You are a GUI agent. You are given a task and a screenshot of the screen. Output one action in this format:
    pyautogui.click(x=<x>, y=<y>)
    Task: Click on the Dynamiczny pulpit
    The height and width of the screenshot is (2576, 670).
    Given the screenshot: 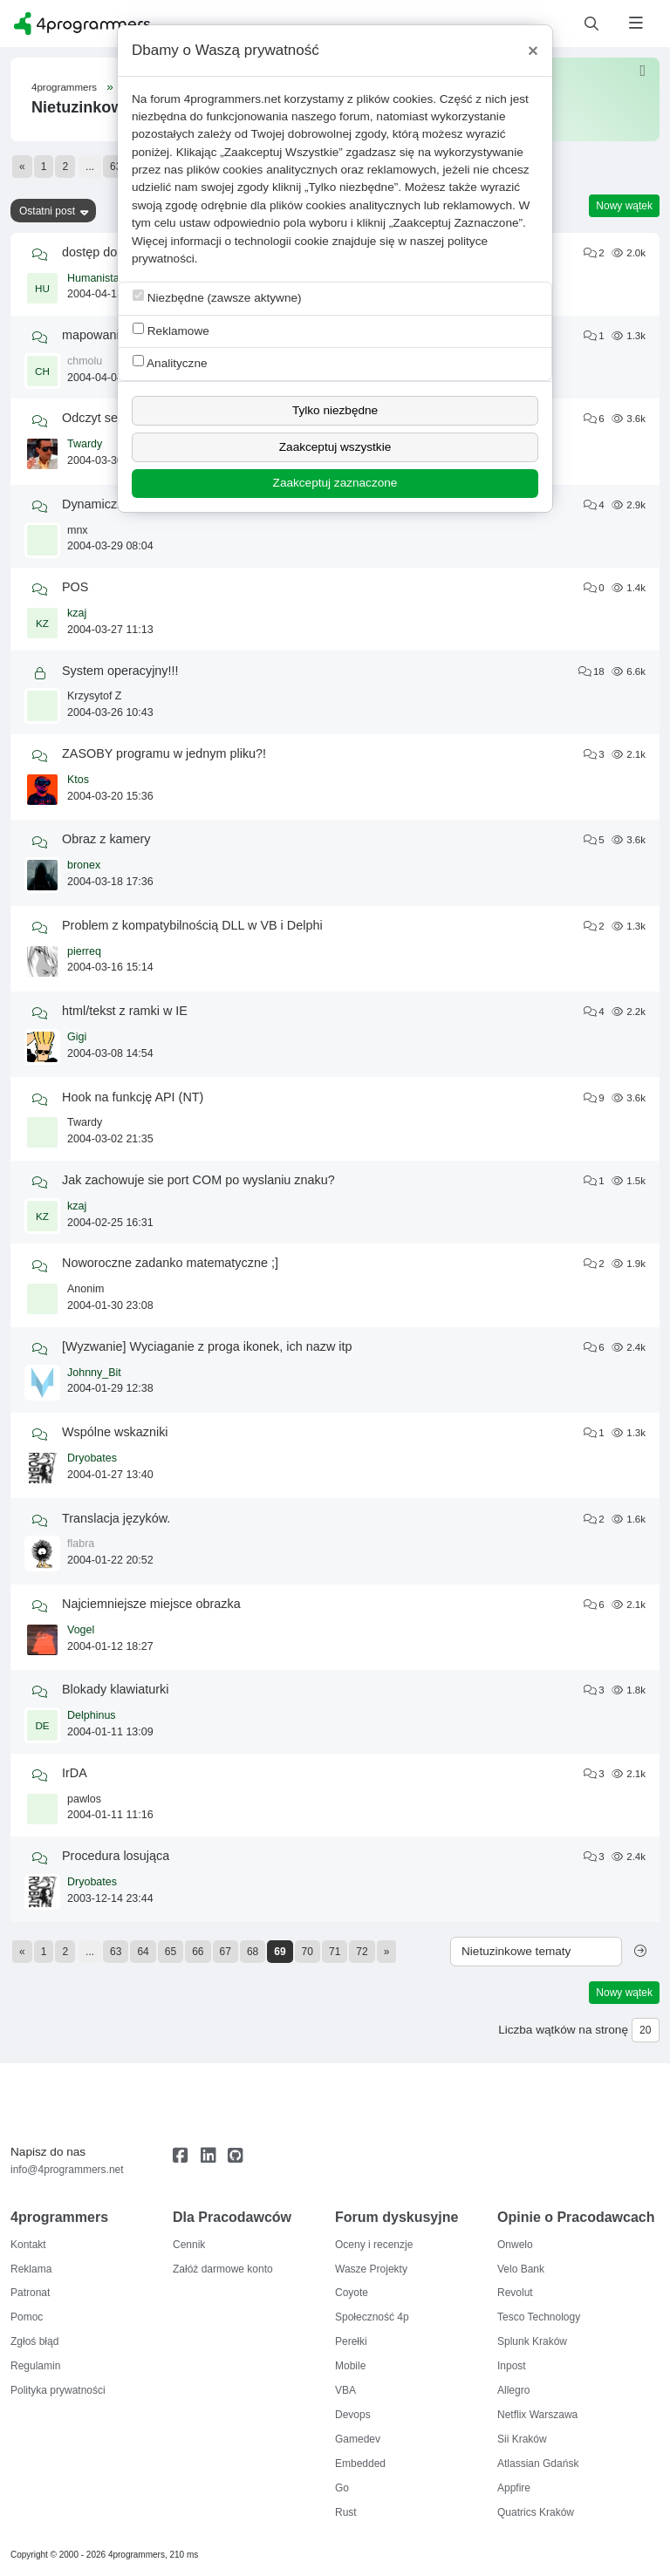 What is the action you would take?
    pyautogui.click(x=113, y=504)
    